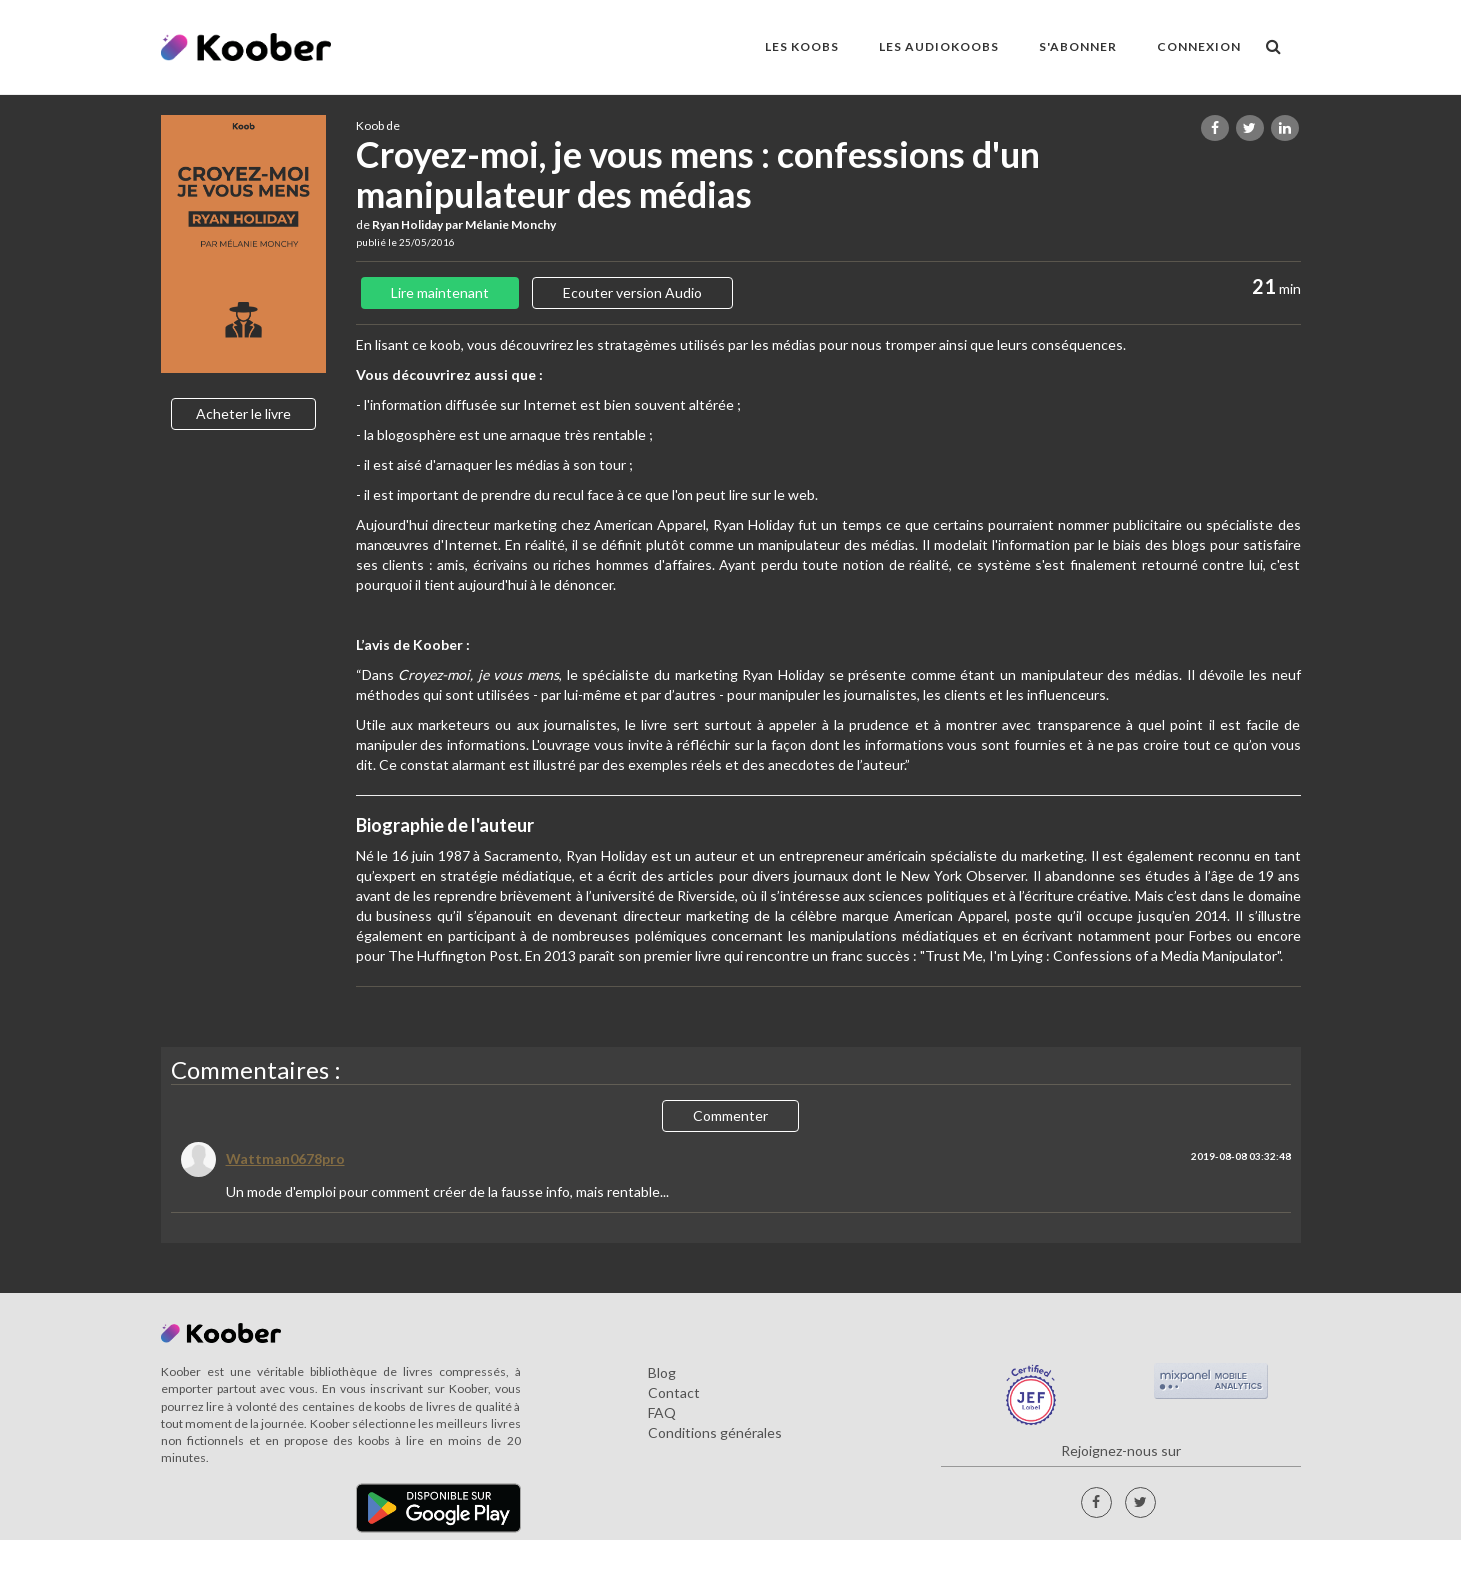 The width and height of the screenshot is (1461, 1583). Describe the element at coordinates (440, 292) in the screenshot. I see `Lire maintenant` at that location.